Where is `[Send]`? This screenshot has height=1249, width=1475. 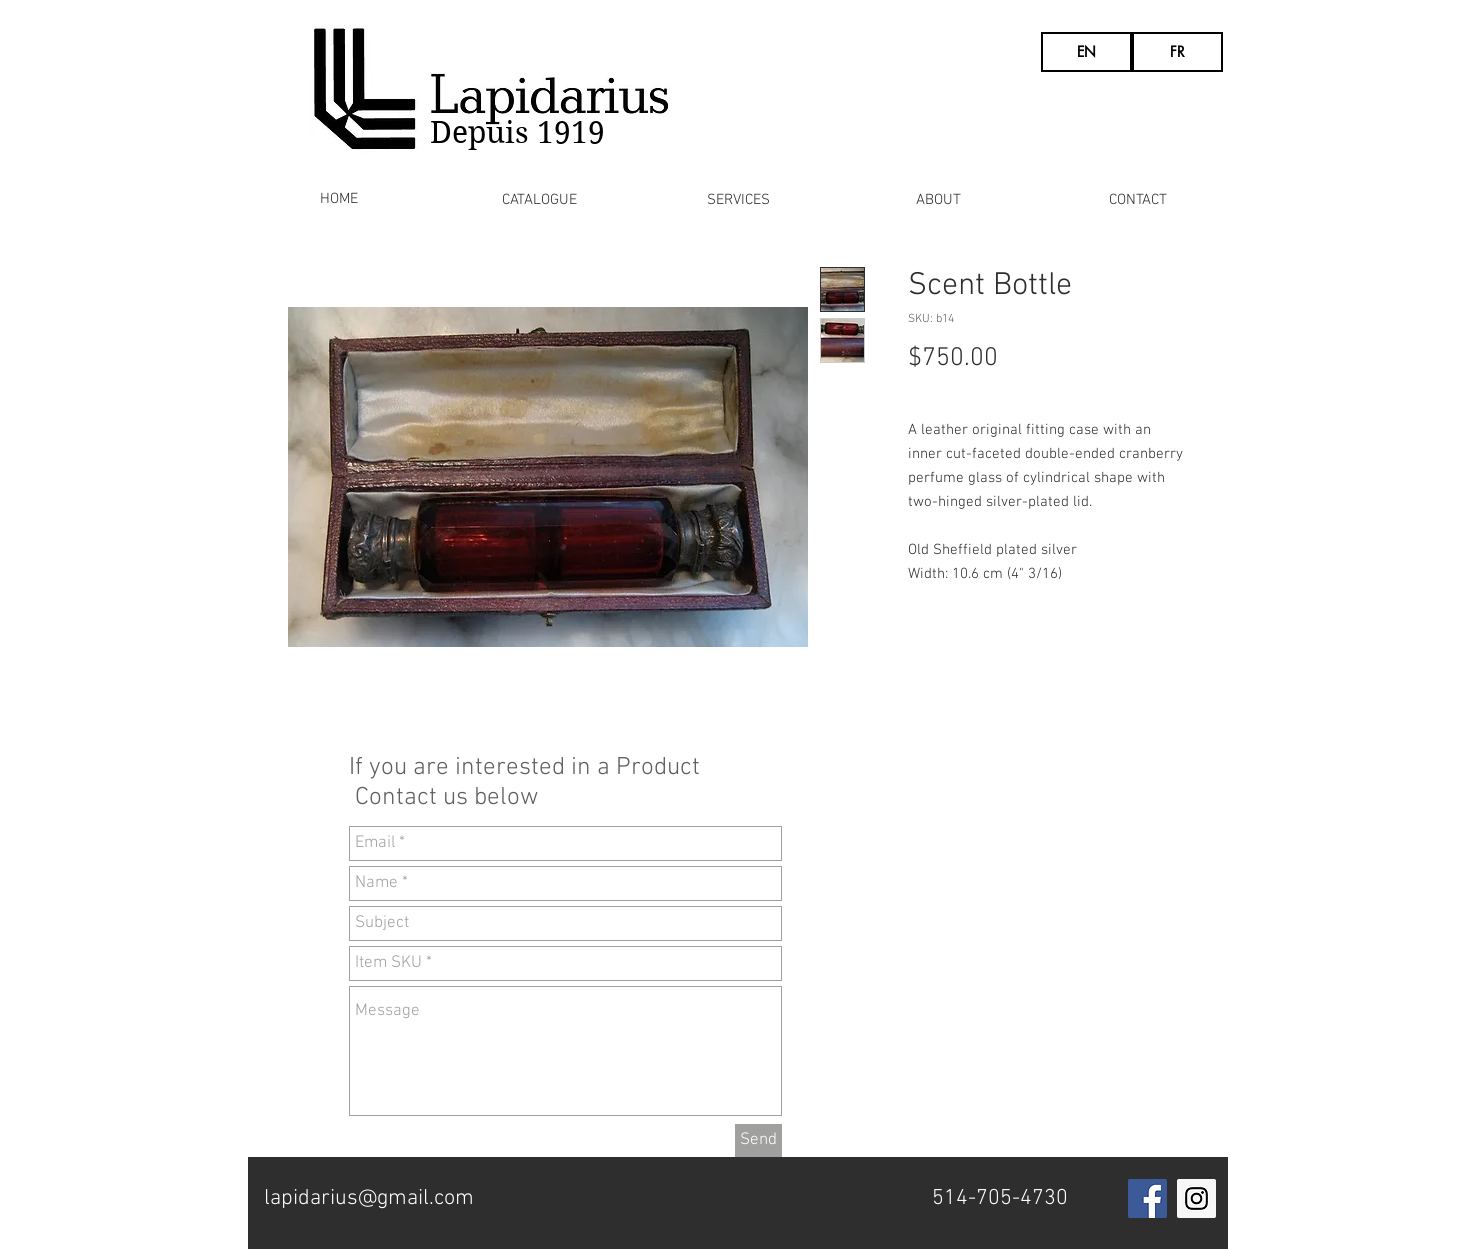
[Send] is located at coordinates (758, 1140).